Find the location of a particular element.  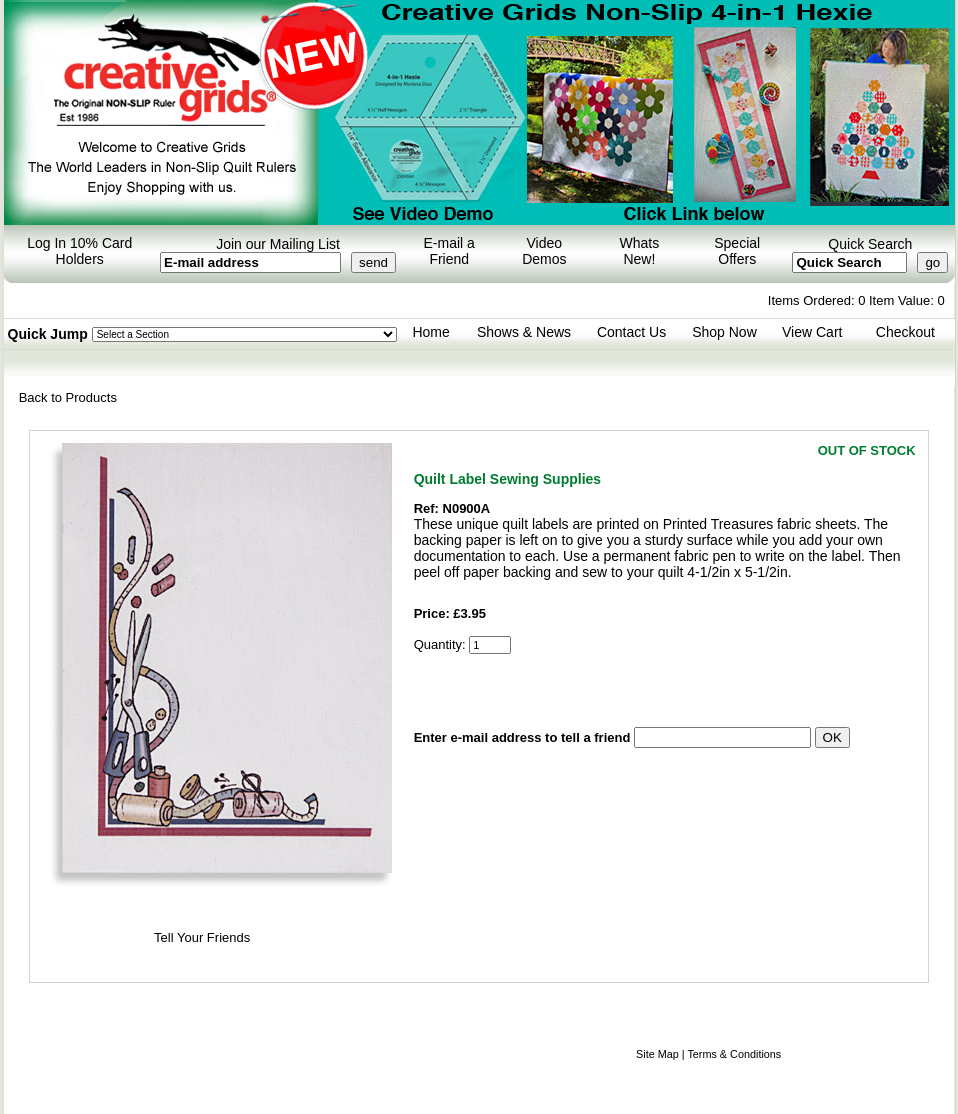

View Cart is located at coordinates (812, 332).